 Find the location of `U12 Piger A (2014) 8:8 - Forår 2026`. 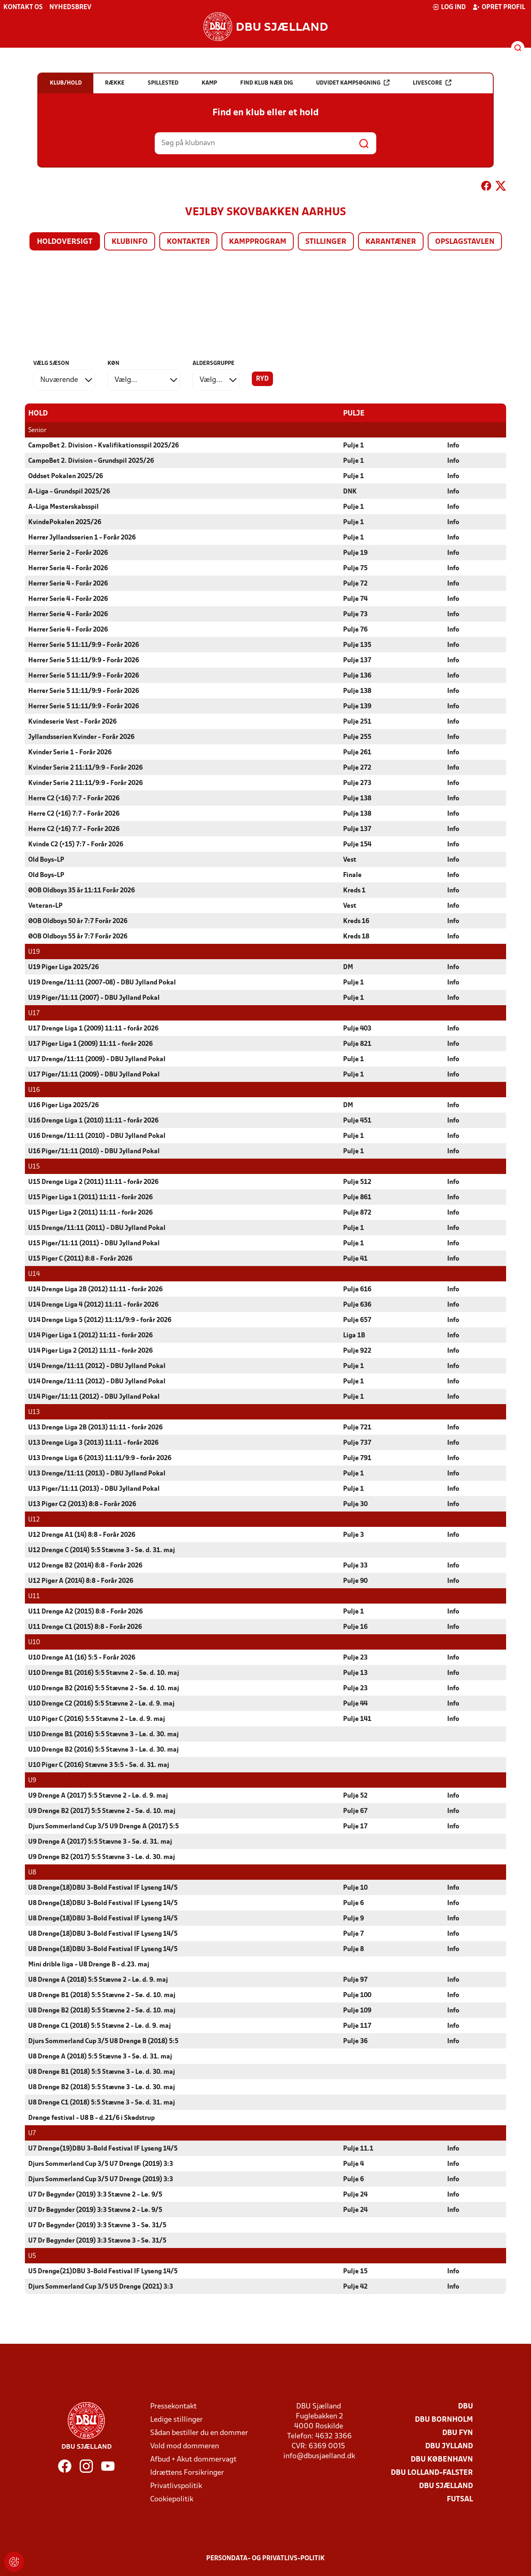

U12 Piger A (2014) 8:8 - Forår 2026 is located at coordinates (80, 1581).